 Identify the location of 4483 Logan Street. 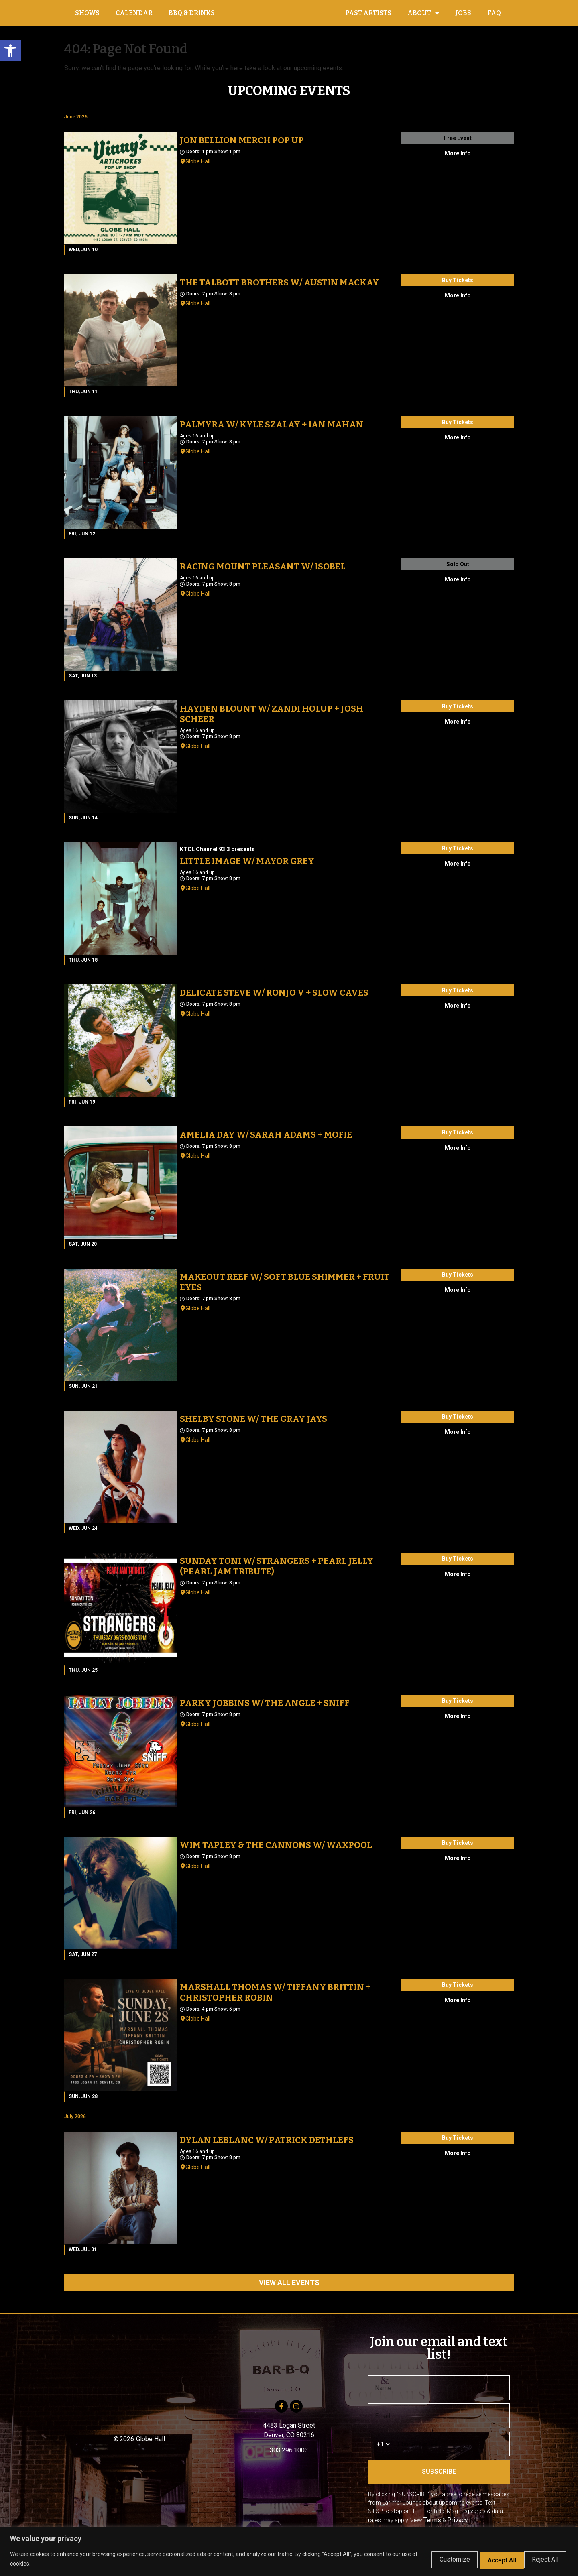
(289, 2434).